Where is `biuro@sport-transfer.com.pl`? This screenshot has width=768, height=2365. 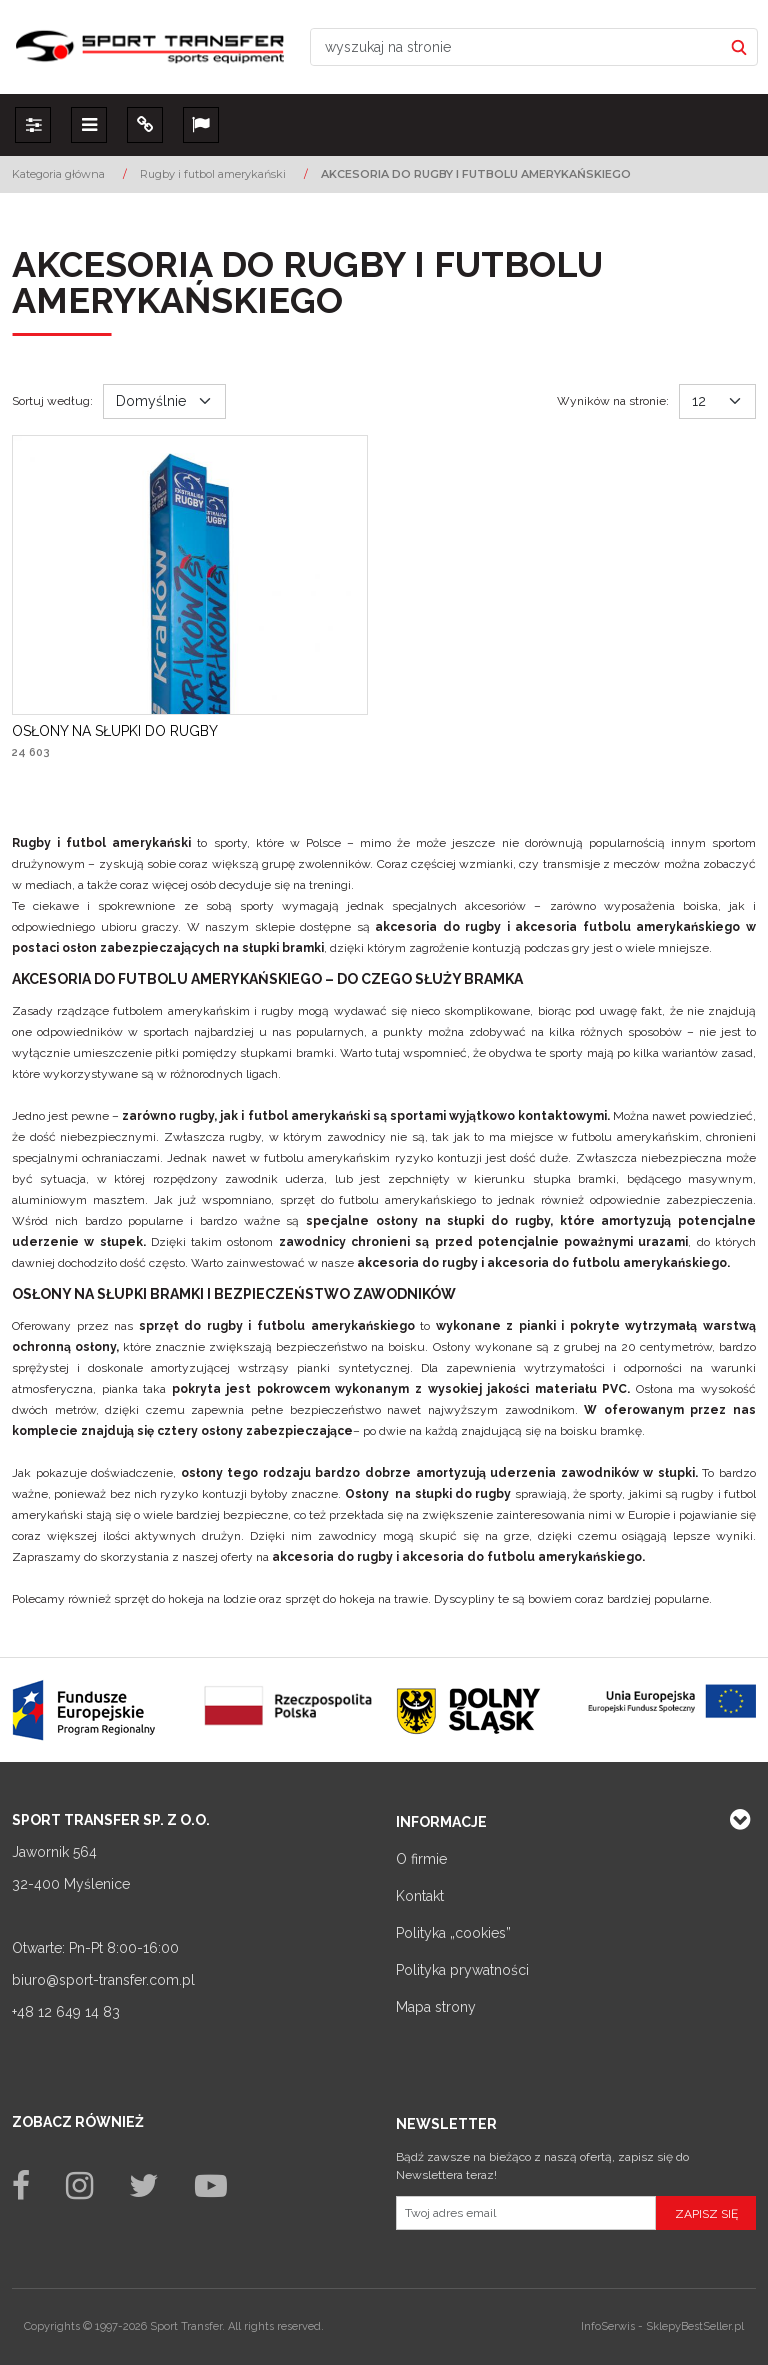
biuro@sport-transfer.com.pl is located at coordinates (103, 1980).